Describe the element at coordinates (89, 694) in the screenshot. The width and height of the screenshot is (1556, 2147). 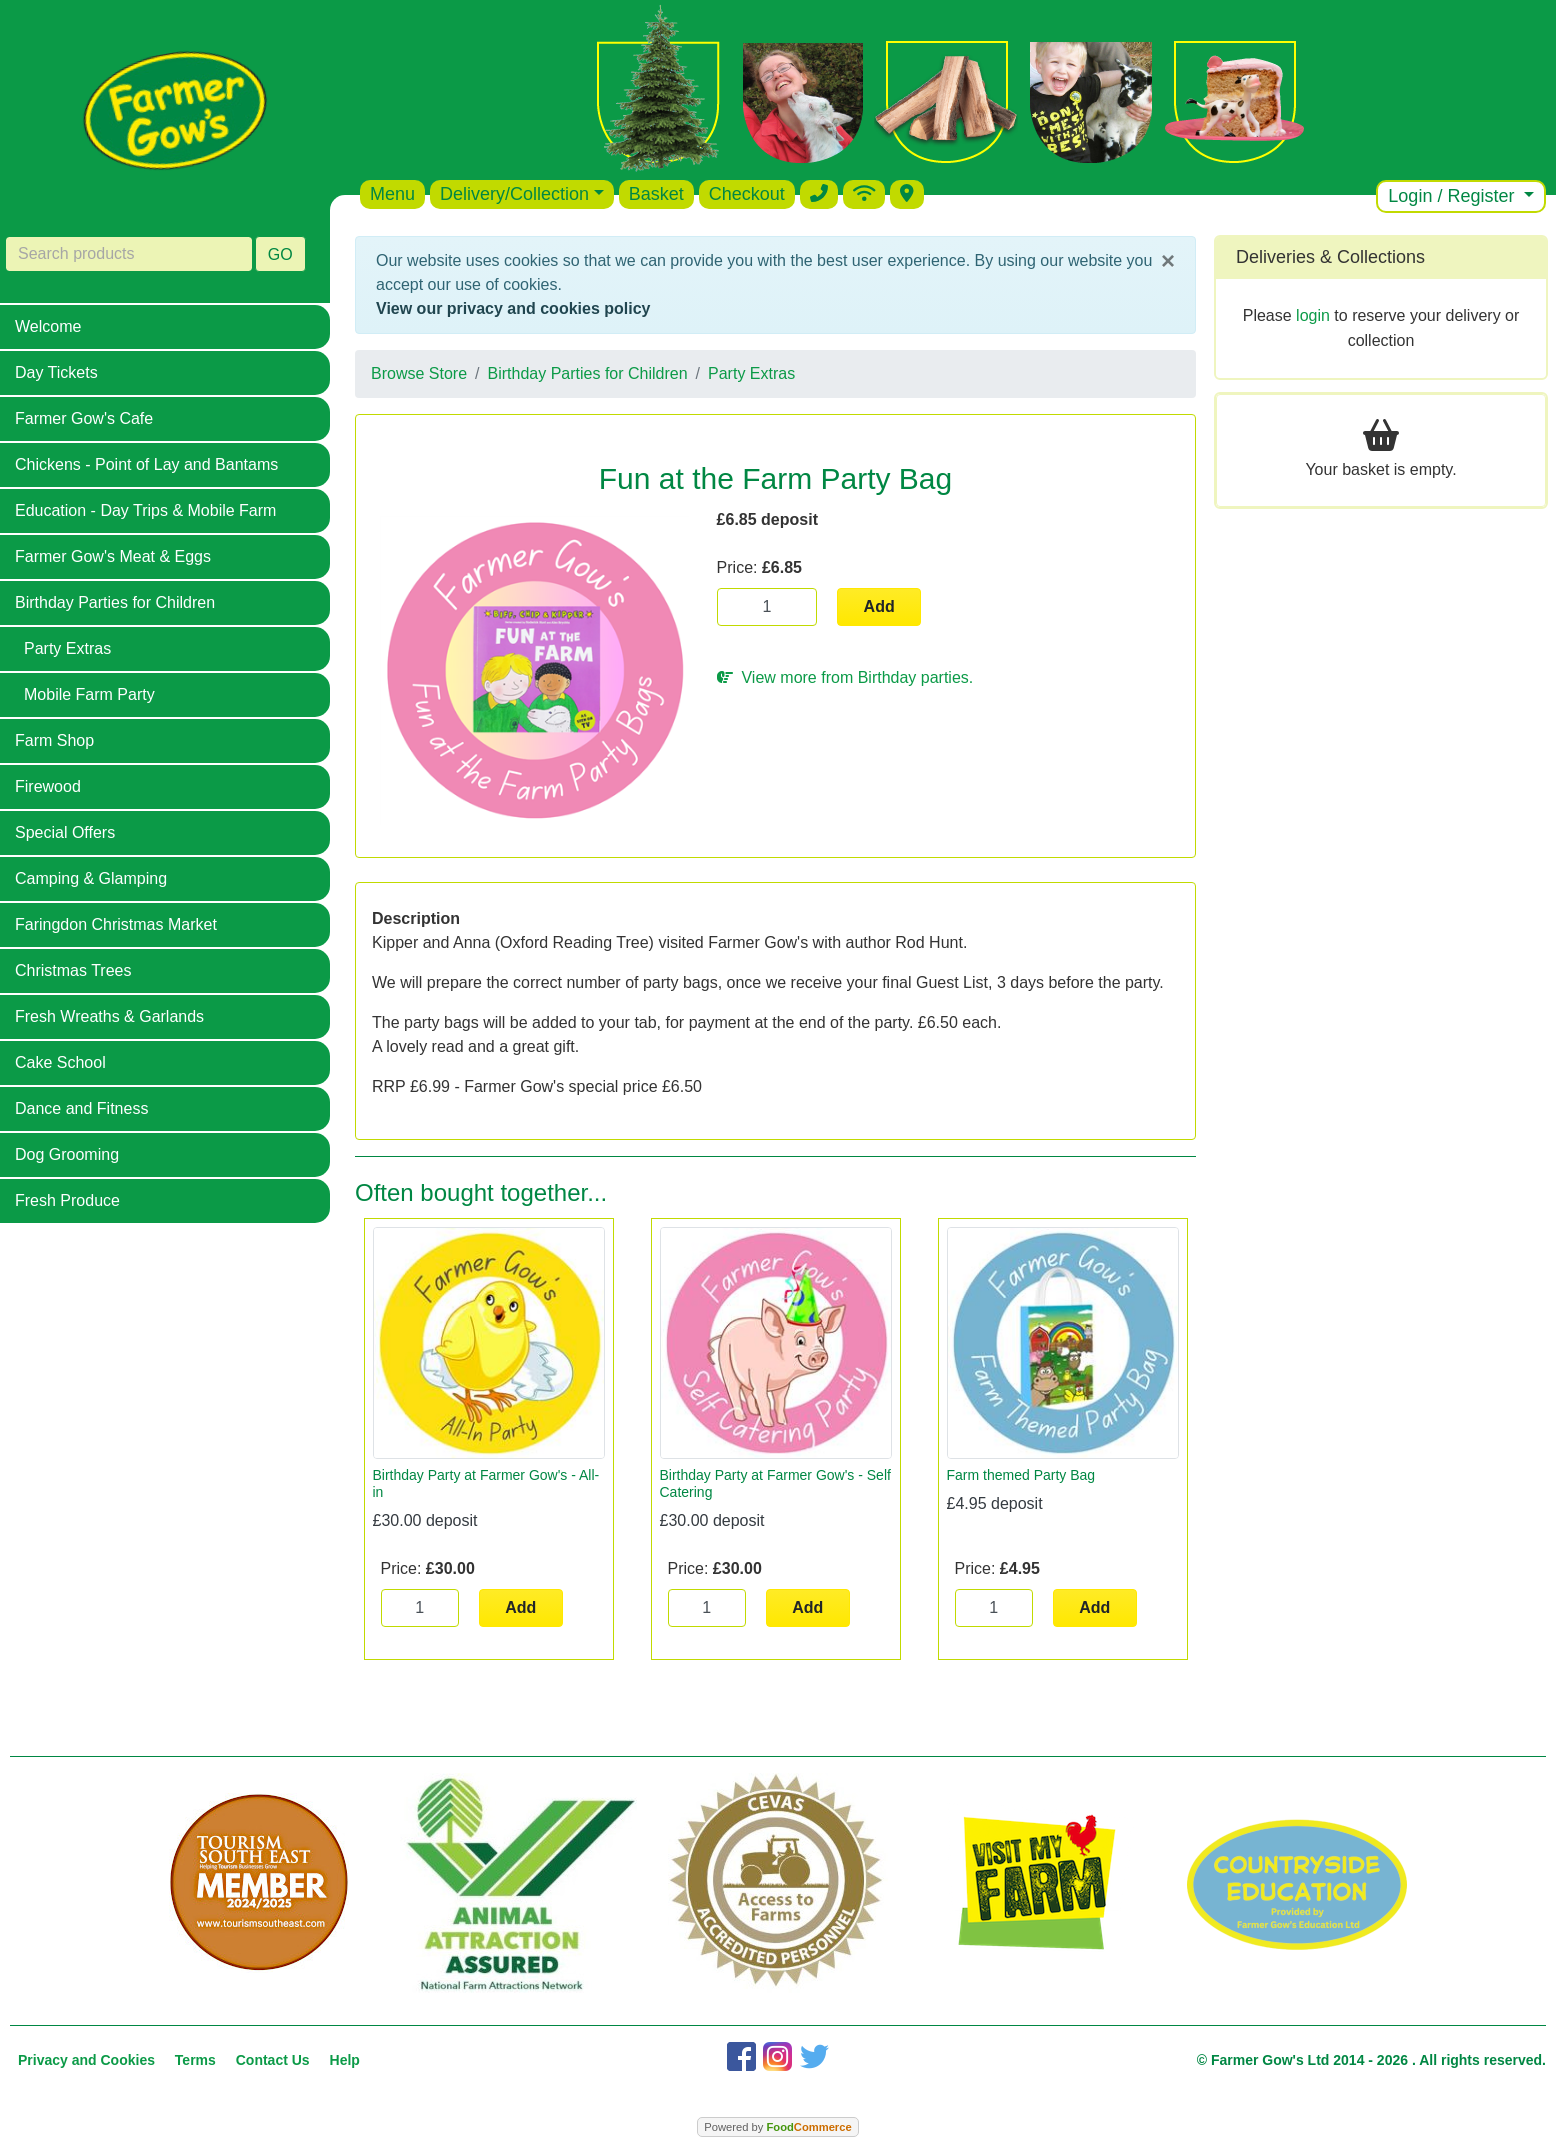
I see `Mobile Farm Party` at that location.